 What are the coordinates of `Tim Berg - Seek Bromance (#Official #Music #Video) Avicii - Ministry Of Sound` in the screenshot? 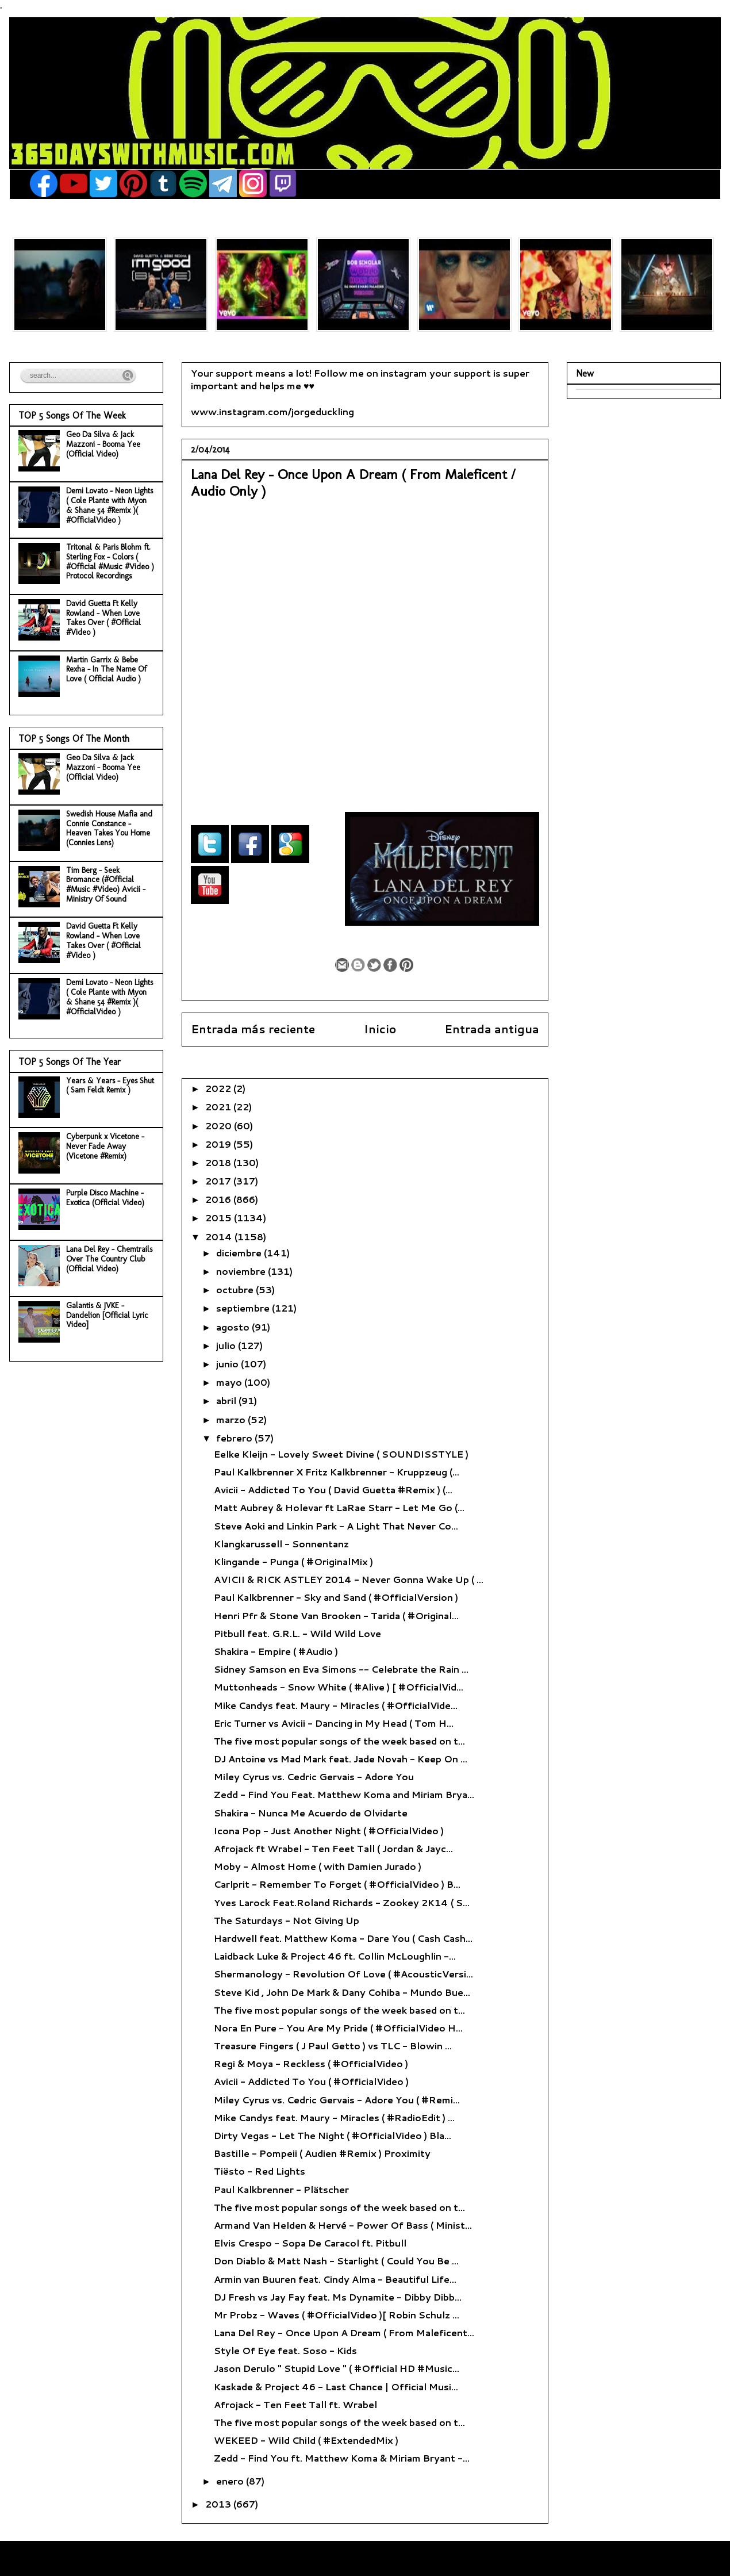 It's located at (105, 884).